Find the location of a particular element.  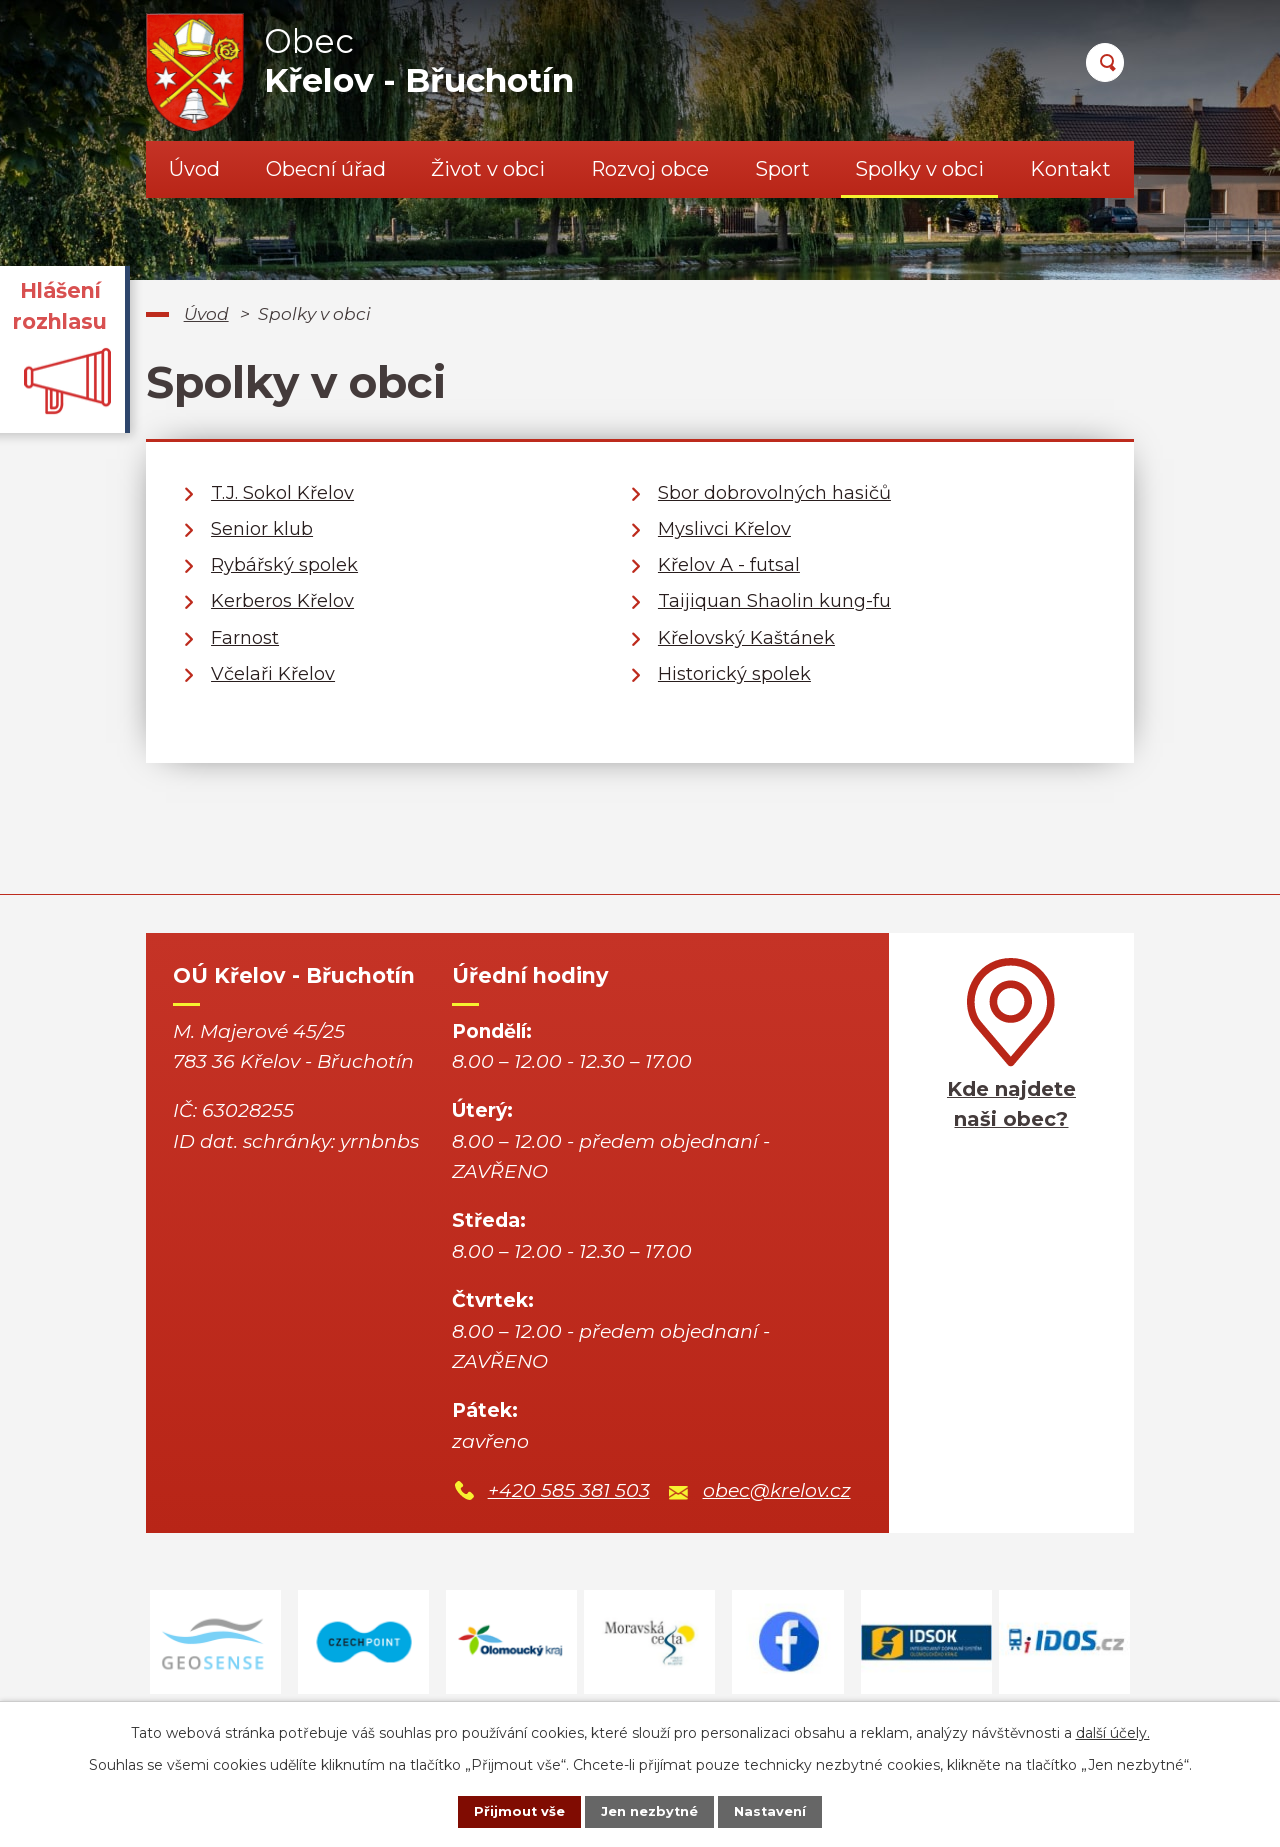

Farnost is located at coordinates (245, 638).